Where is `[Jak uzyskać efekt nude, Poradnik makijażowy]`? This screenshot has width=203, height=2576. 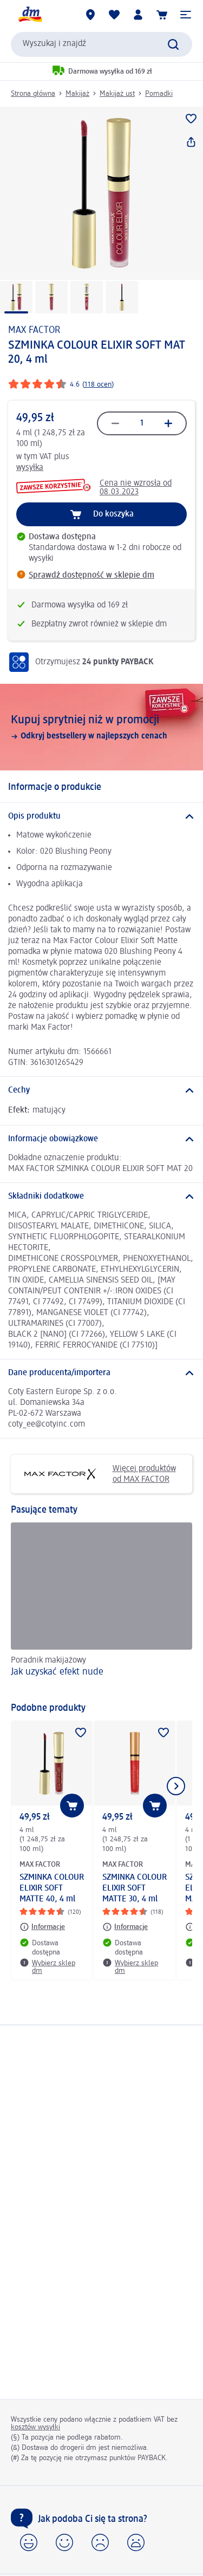 [Jak uzyskać efekt nude, Poradnik makijażowy] is located at coordinates (101, 1606).